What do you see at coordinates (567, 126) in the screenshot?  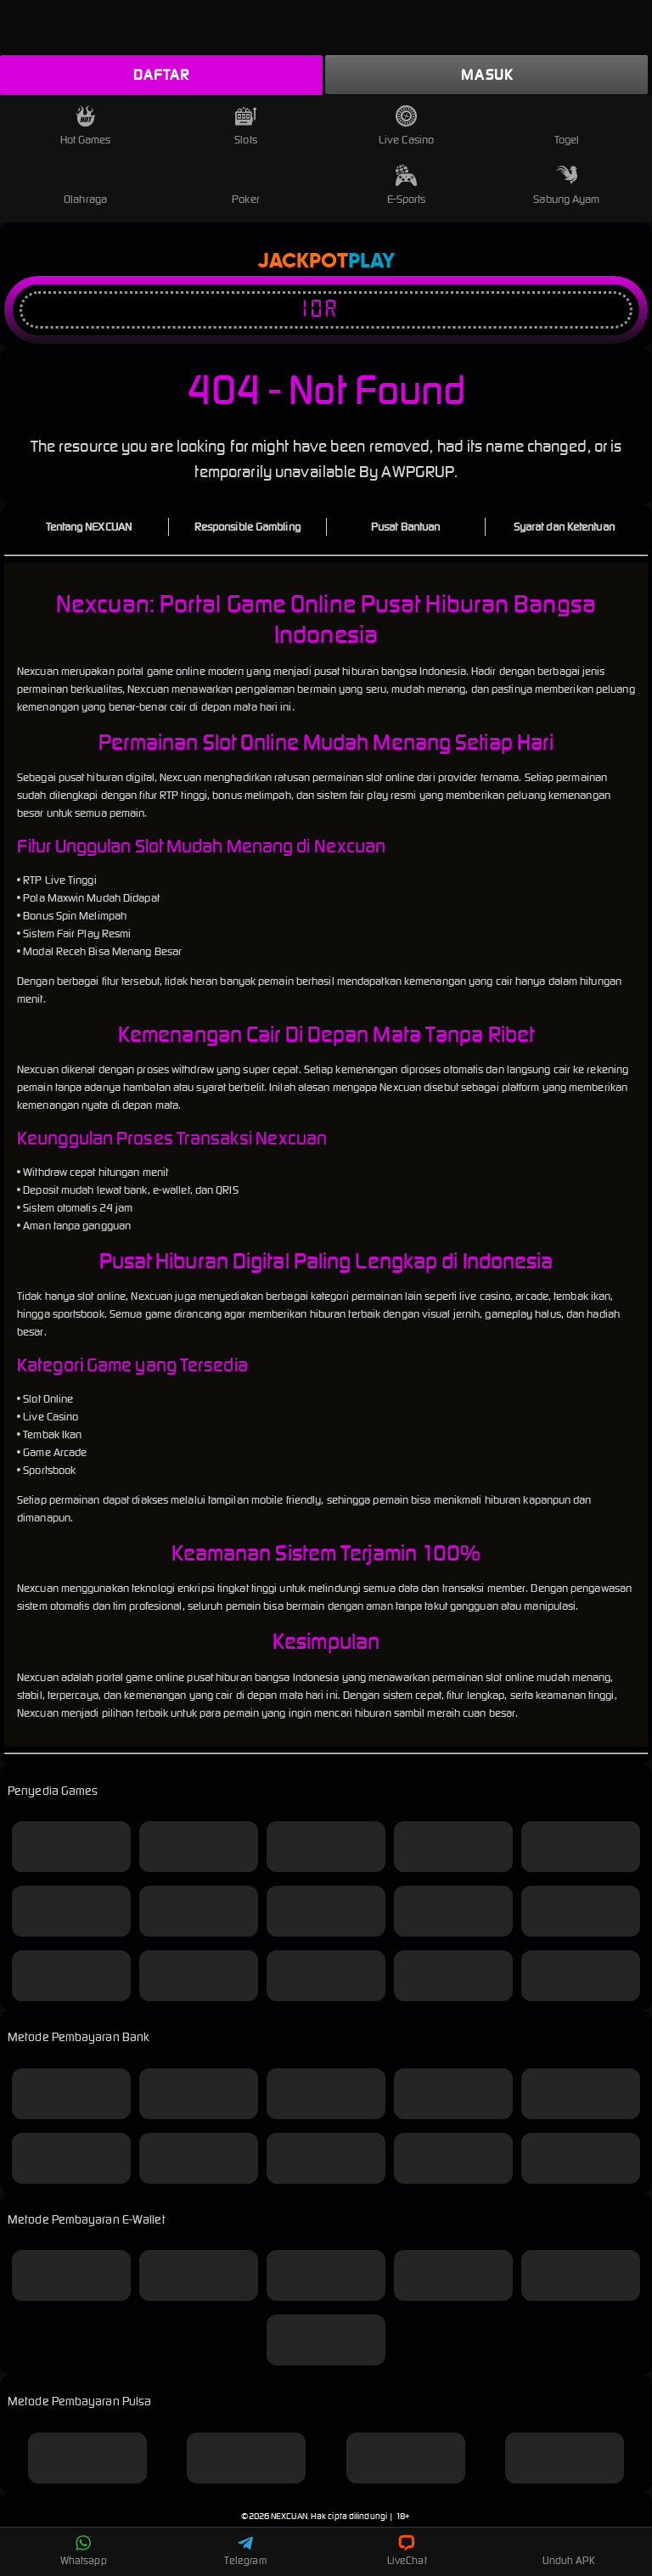 I see `Togel` at bounding box center [567, 126].